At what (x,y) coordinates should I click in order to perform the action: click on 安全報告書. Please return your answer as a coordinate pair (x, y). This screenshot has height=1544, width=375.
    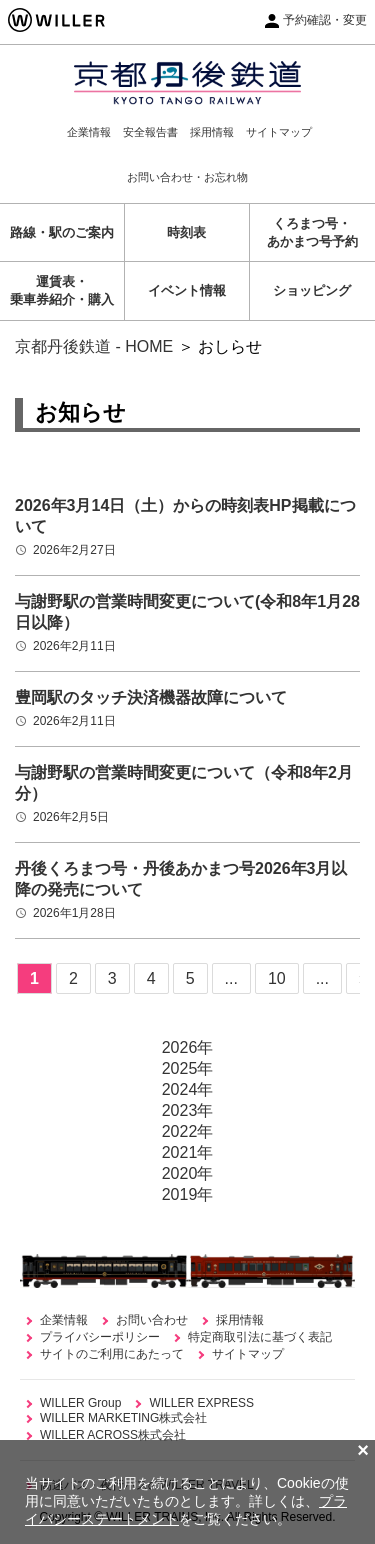
    Looking at the image, I should click on (150, 132).